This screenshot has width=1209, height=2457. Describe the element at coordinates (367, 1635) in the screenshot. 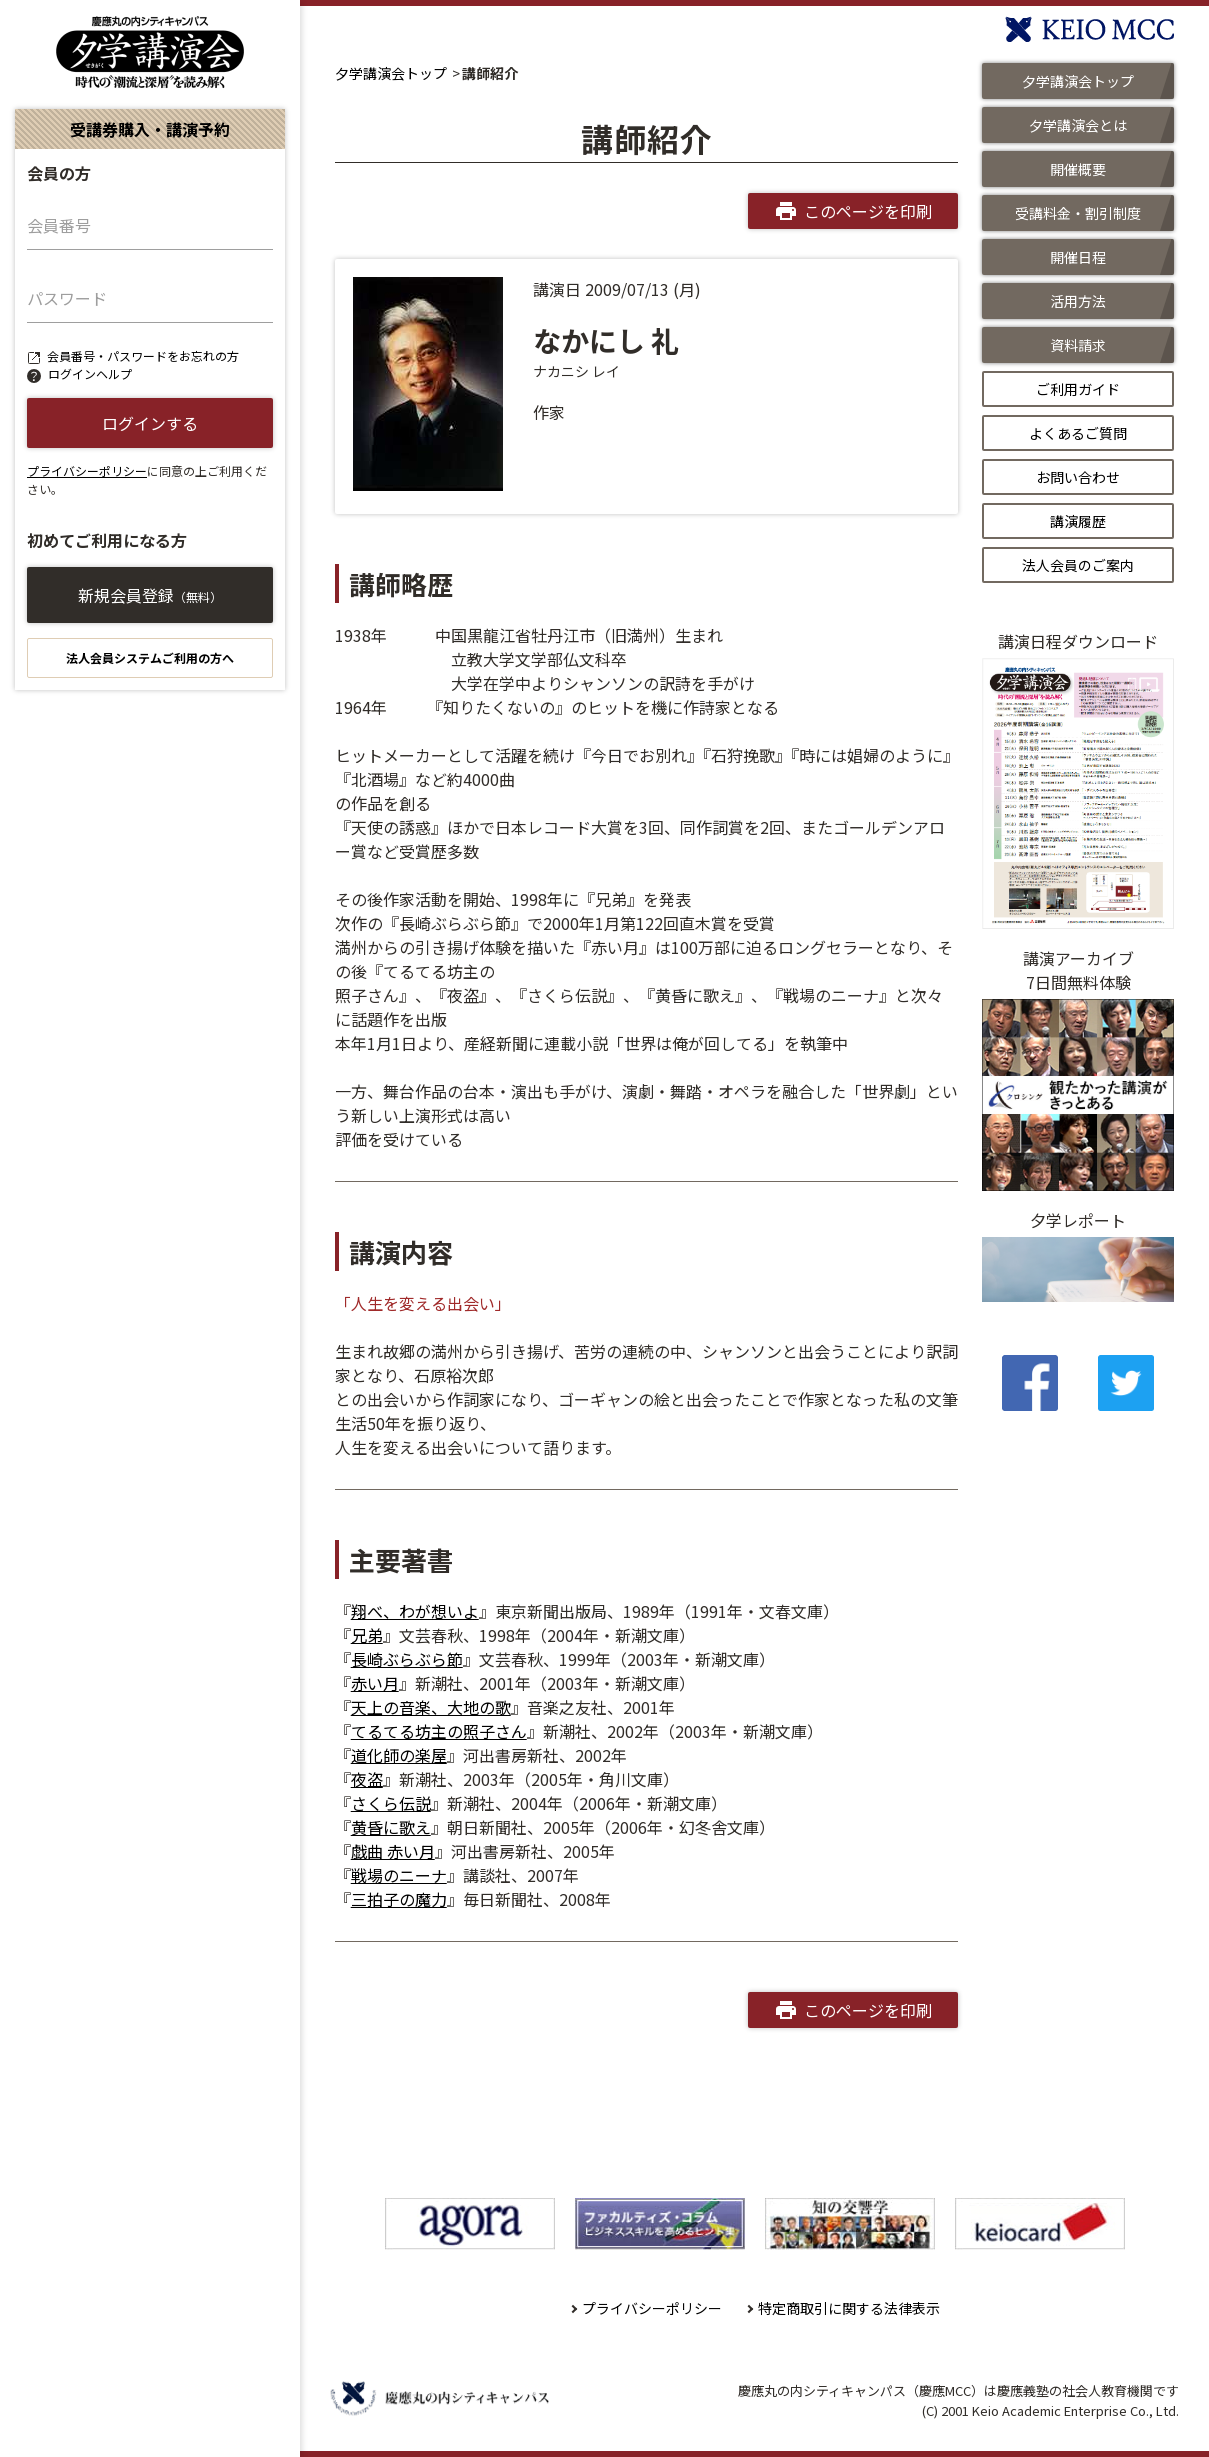

I see `兄弟` at that location.